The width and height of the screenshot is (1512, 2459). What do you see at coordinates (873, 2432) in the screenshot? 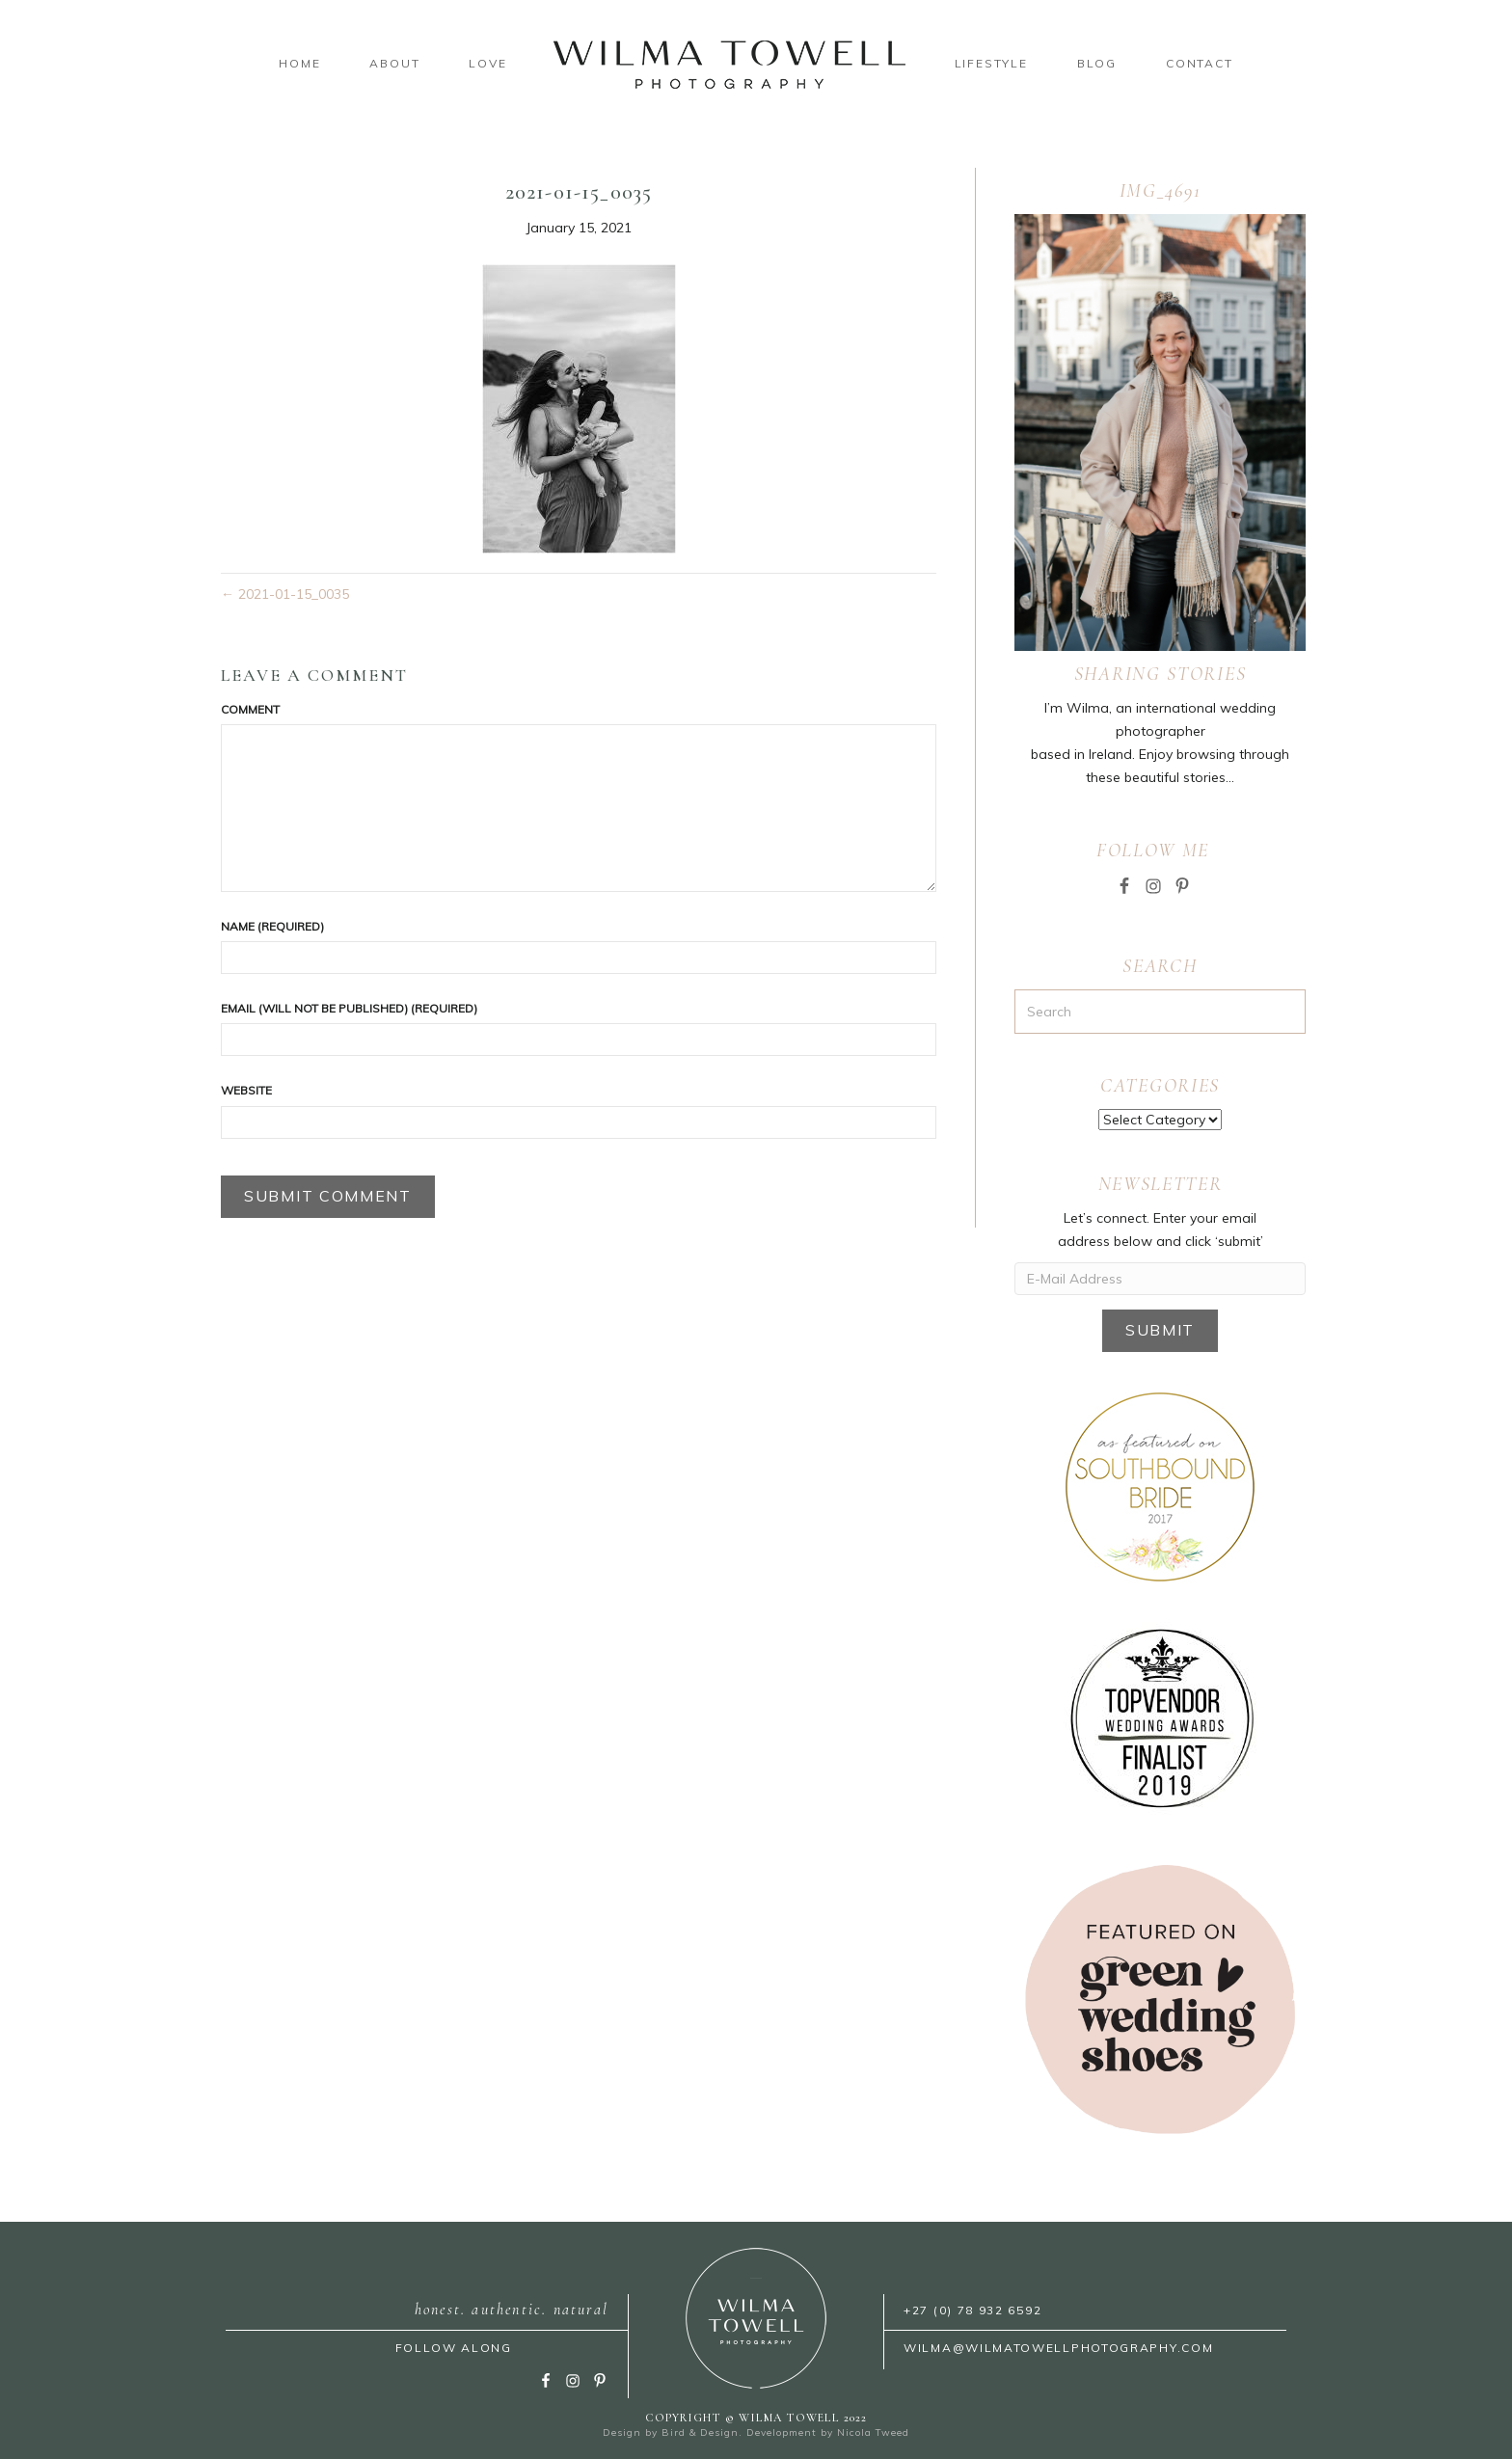
I see `Nicola Tweed` at bounding box center [873, 2432].